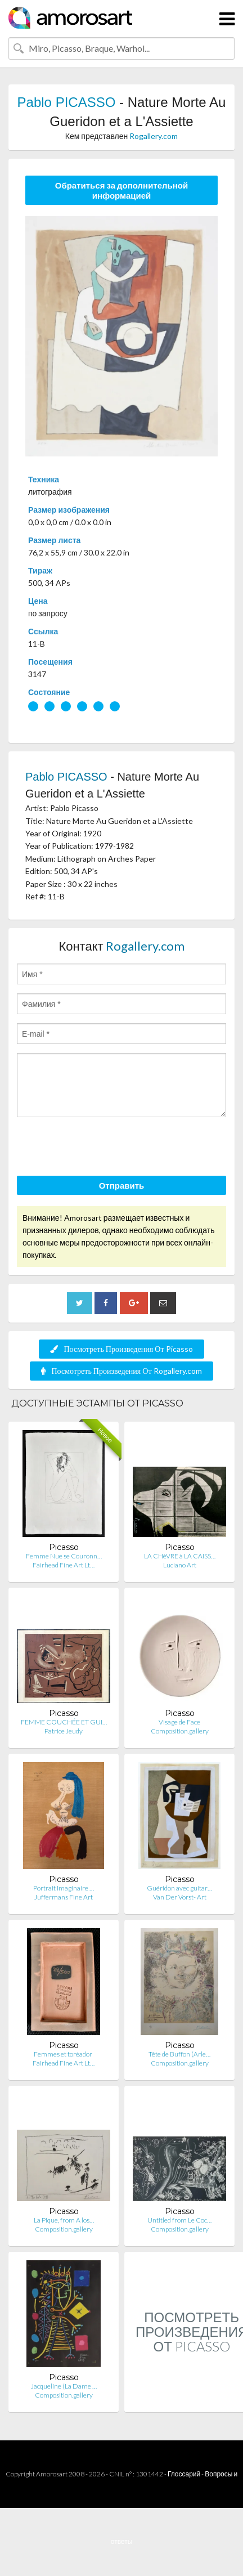 This screenshot has width=243, height=2576. I want to click on LA CHèVRE à LA CAISS…, so click(179, 1556).